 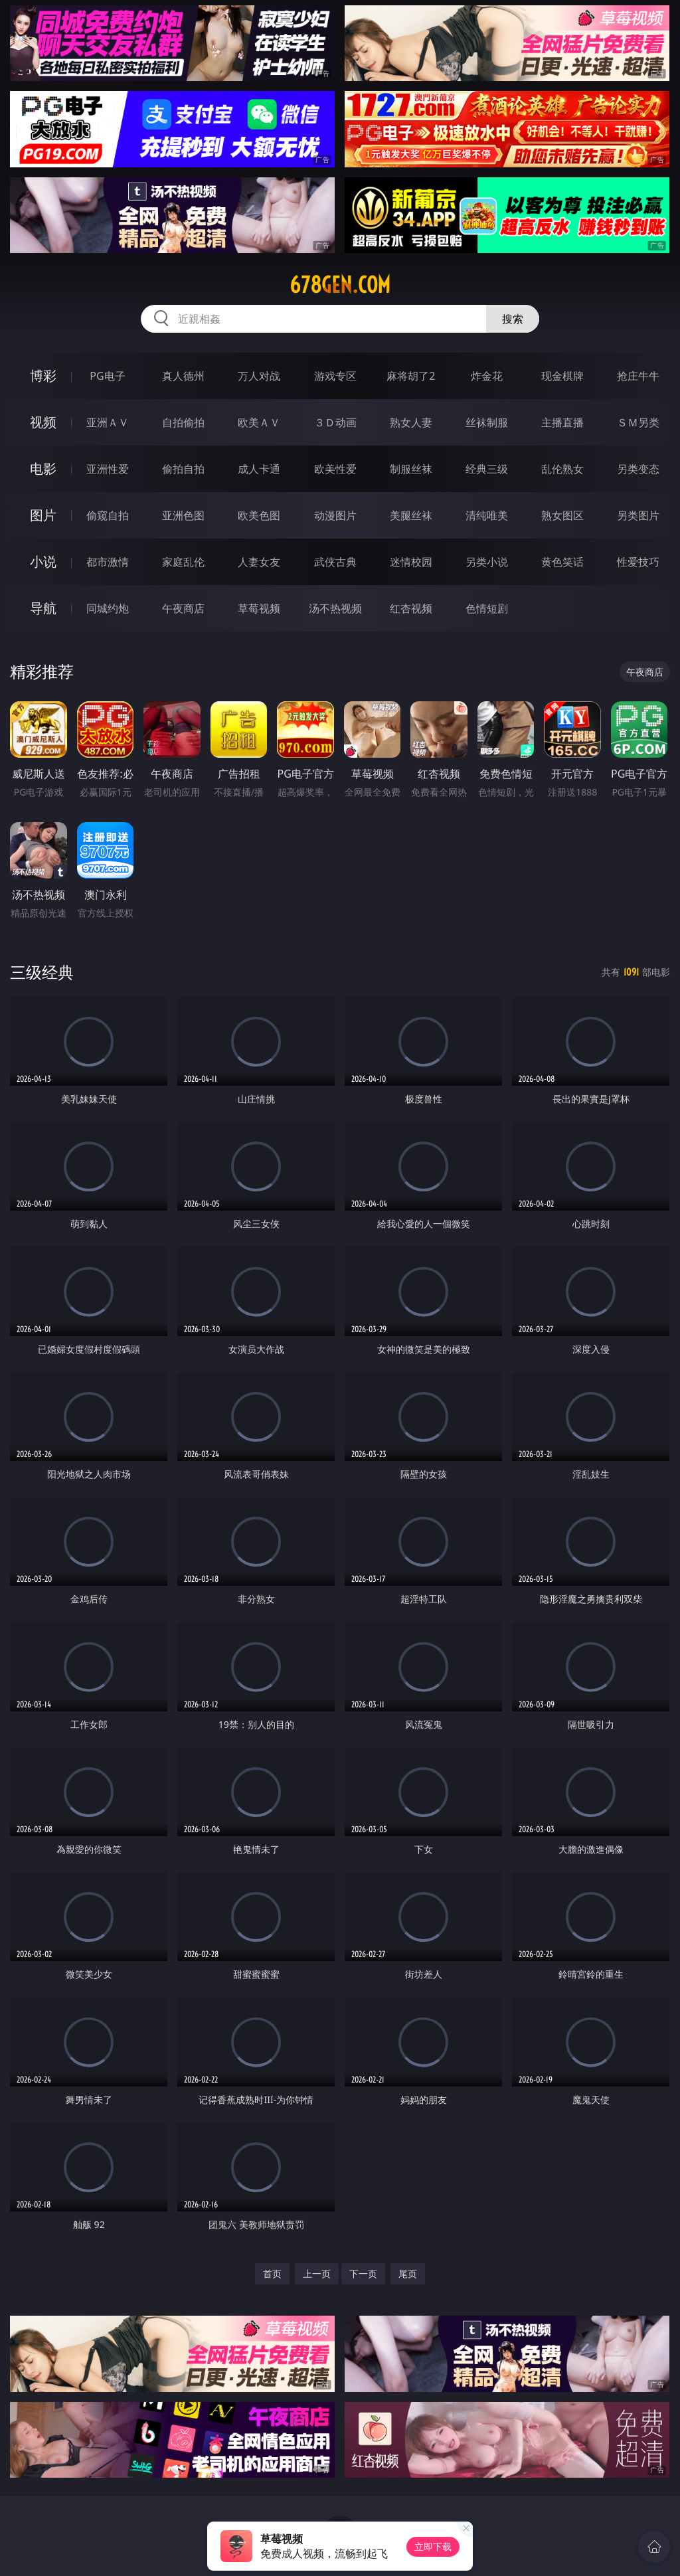 I want to click on 立即下载, so click(x=433, y=2546).